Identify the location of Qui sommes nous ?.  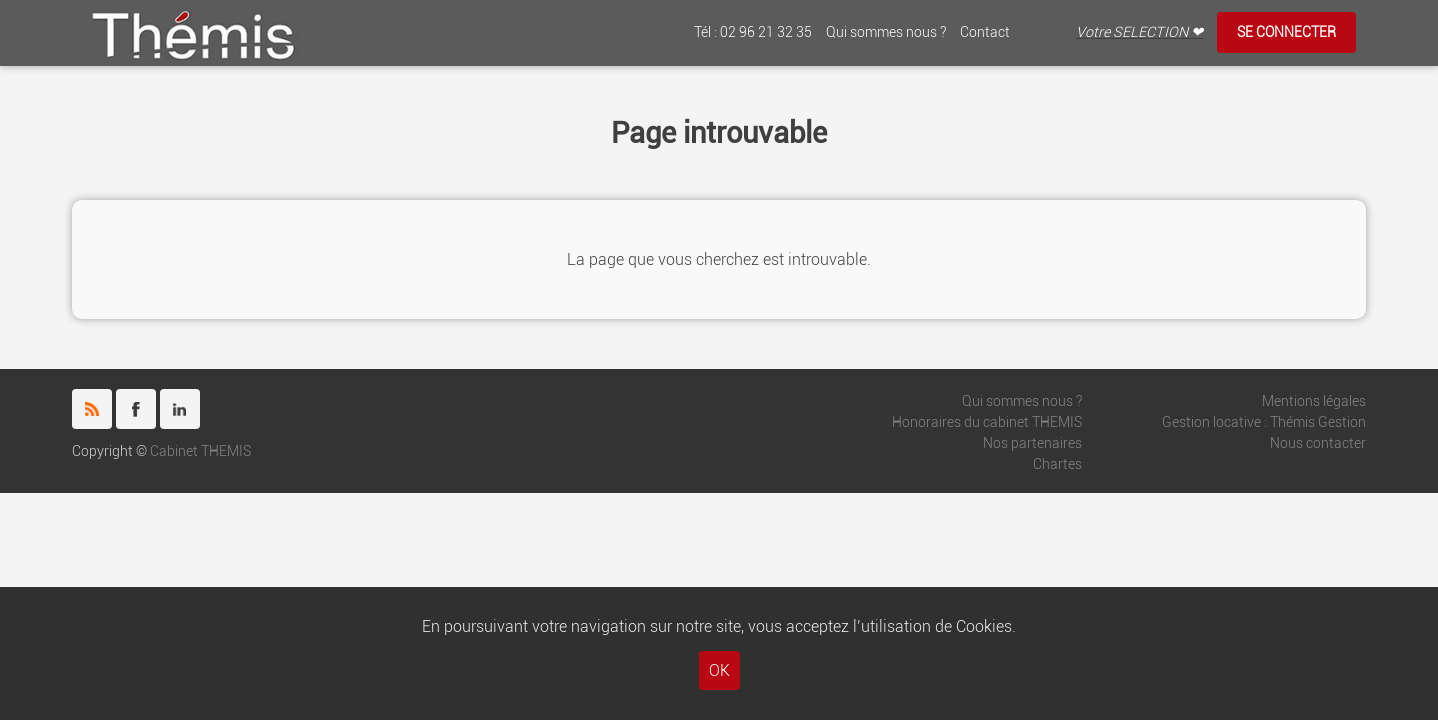
(886, 32).